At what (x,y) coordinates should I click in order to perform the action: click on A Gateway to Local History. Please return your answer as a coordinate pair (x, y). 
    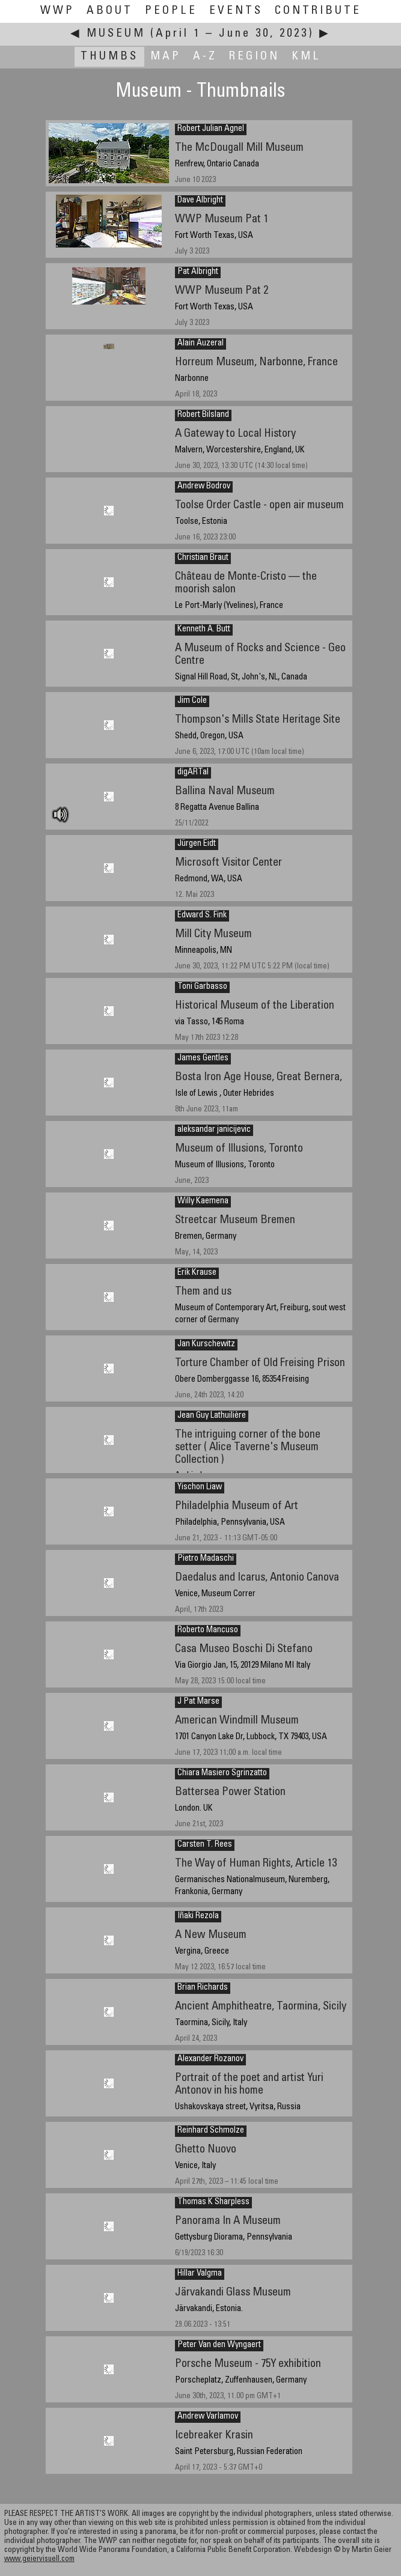
    Looking at the image, I should click on (235, 434).